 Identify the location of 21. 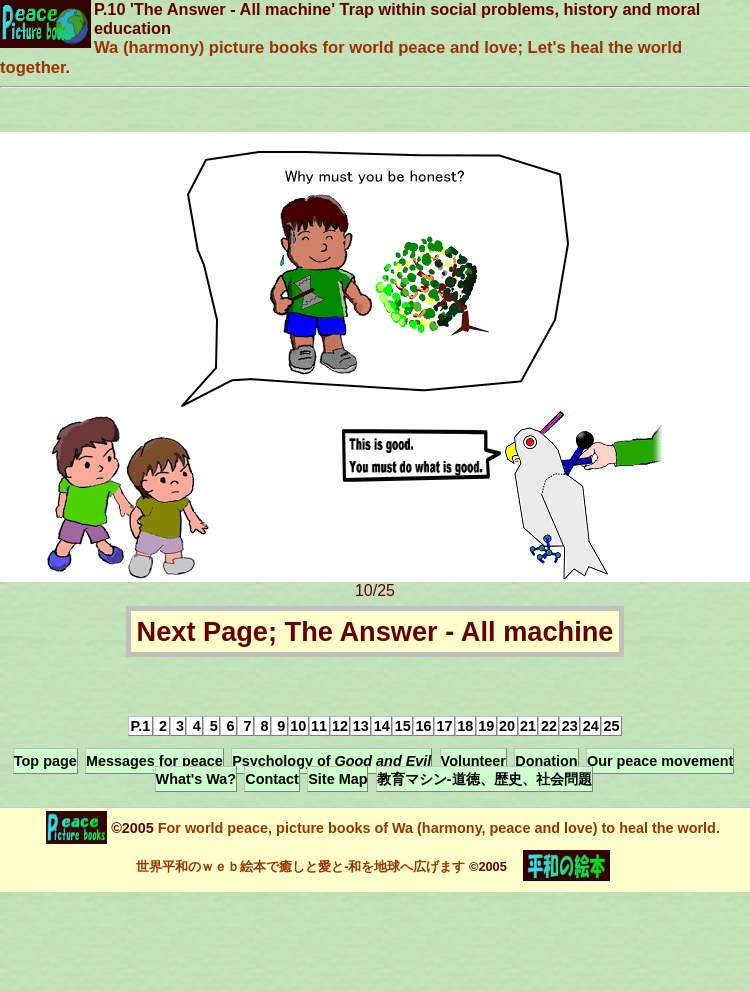
(528, 726).